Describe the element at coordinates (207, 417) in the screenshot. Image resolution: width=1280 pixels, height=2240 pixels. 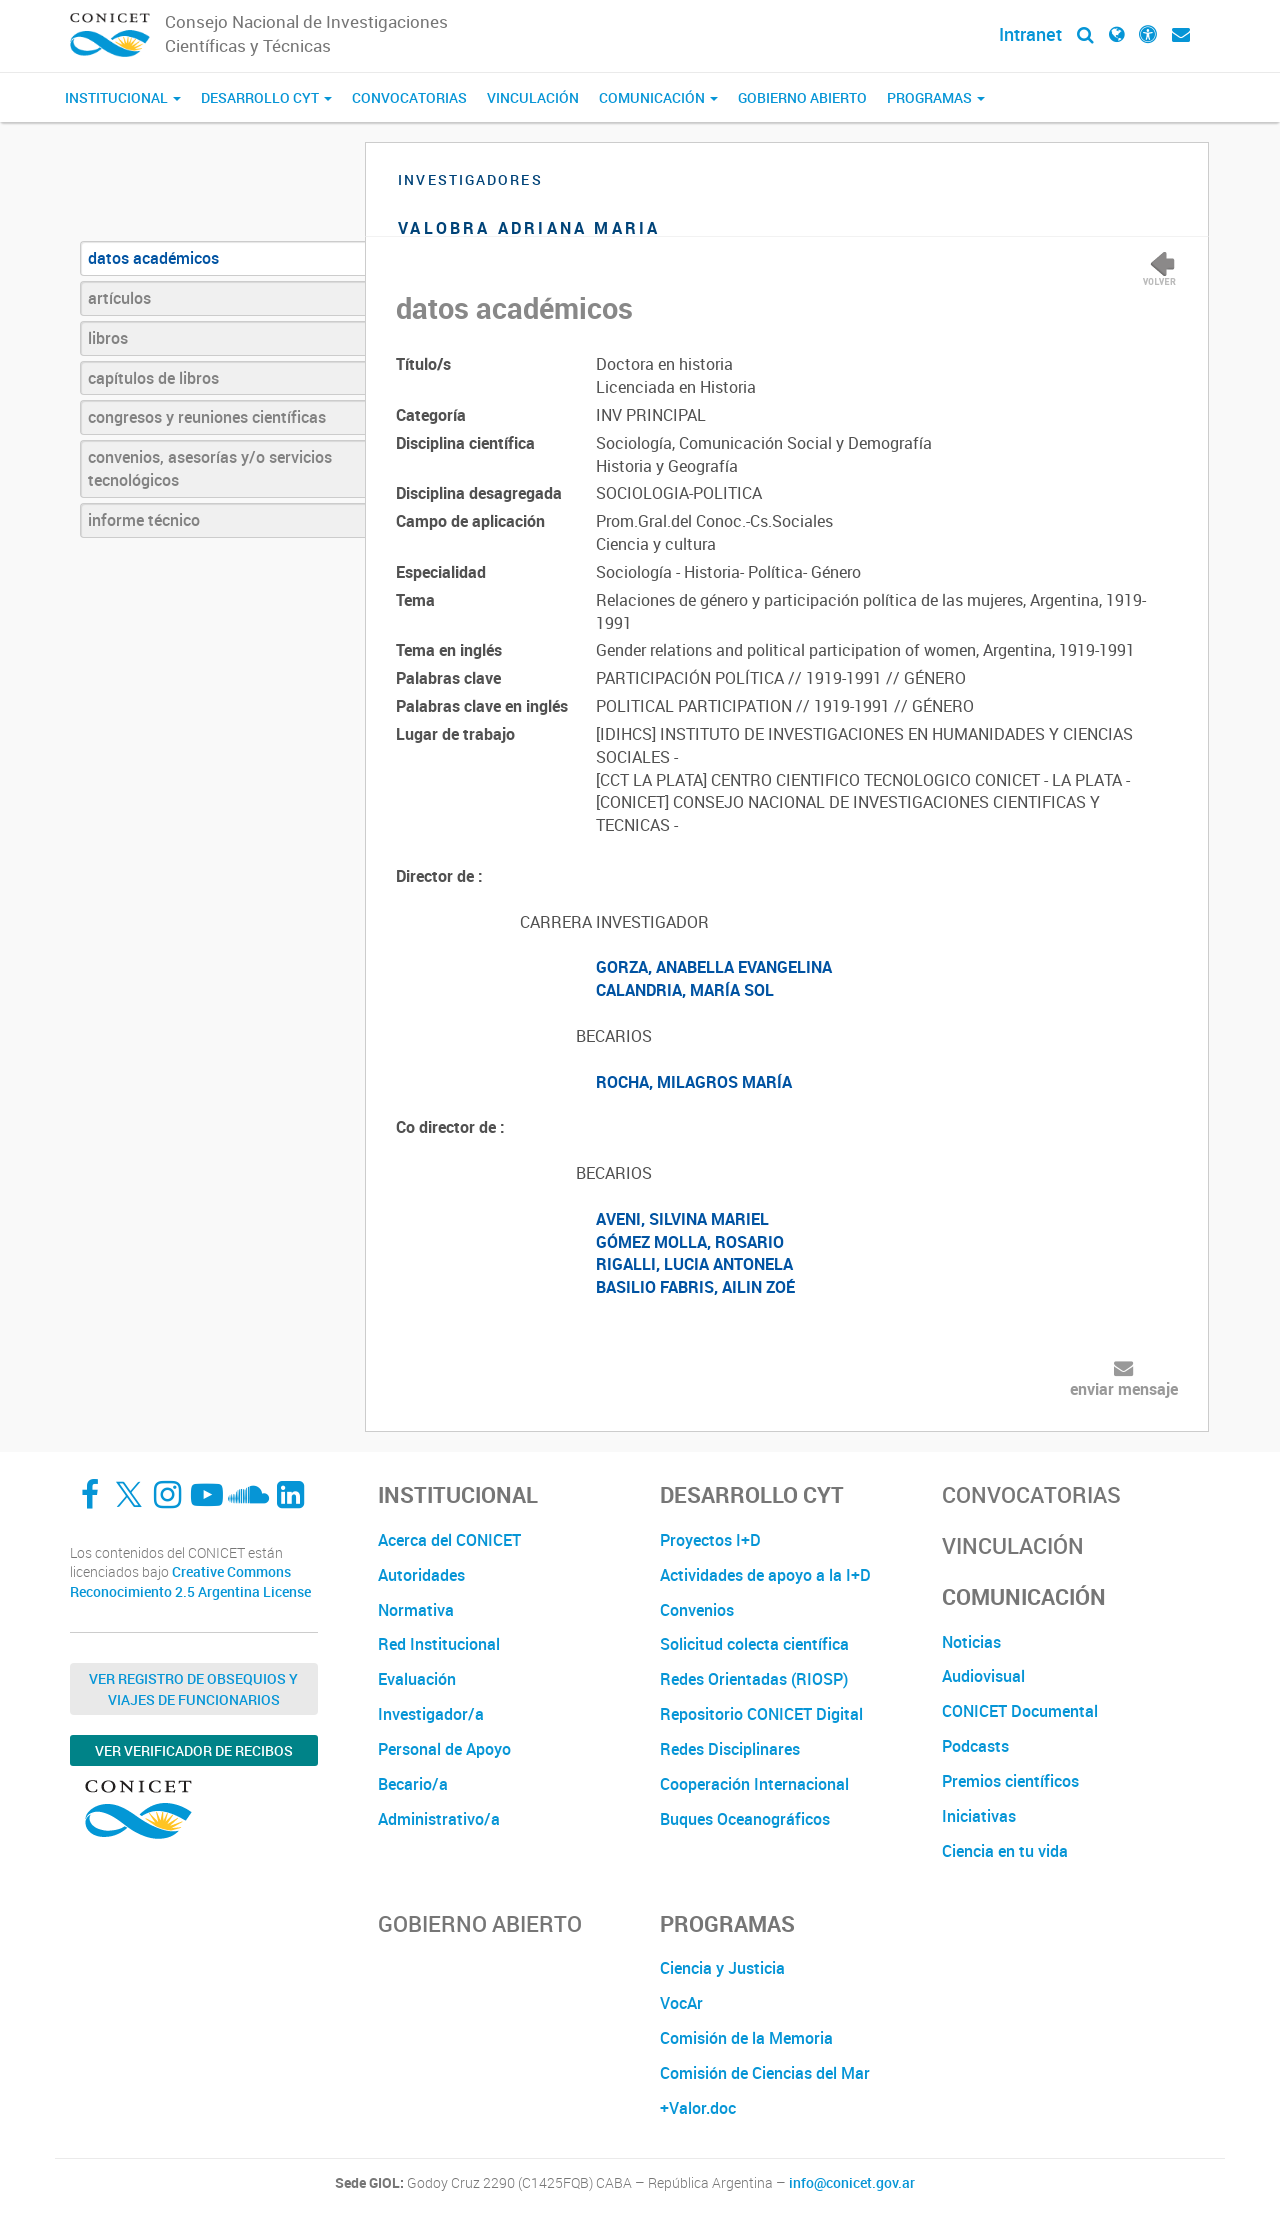
I see `congresos y reuniones científicas` at that location.